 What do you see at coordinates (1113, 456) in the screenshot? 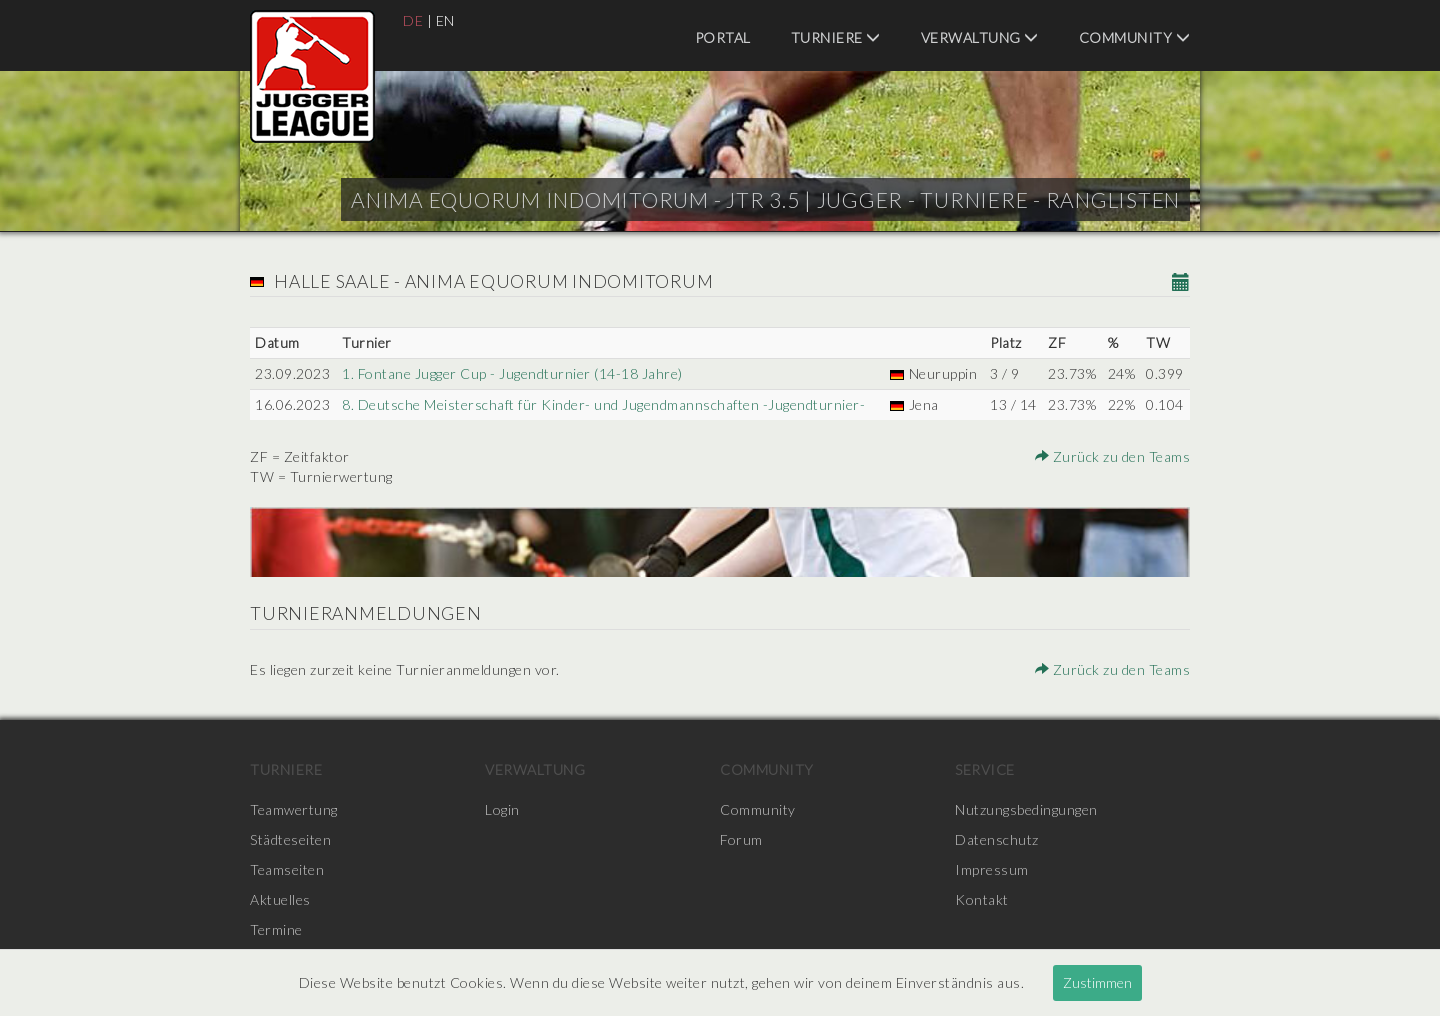
I see `Zurück zu den Teams` at bounding box center [1113, 456].